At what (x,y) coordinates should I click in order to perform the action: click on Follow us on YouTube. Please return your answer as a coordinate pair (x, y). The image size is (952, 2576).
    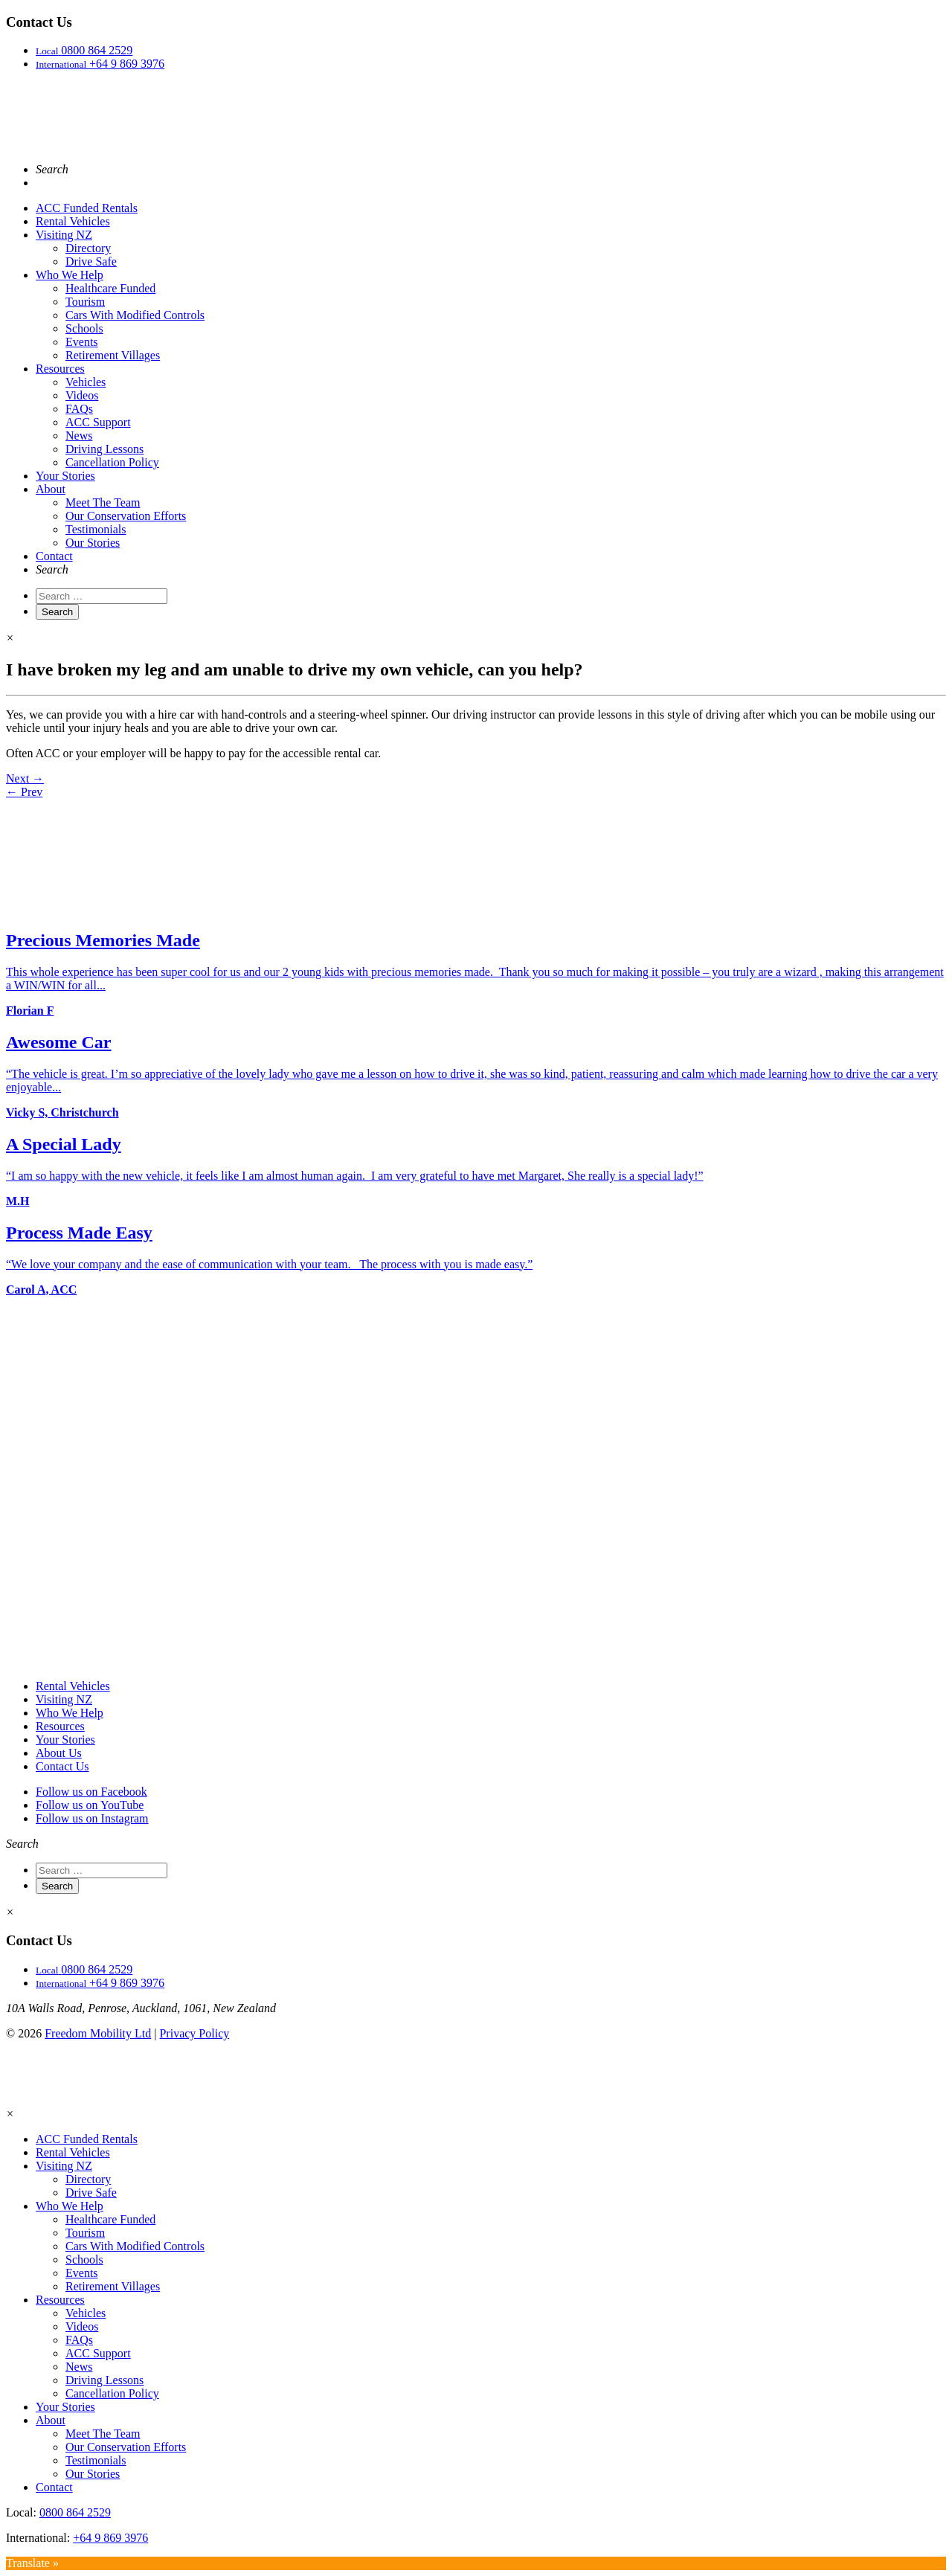
    Looking at the image, I should click on (90, 1805).